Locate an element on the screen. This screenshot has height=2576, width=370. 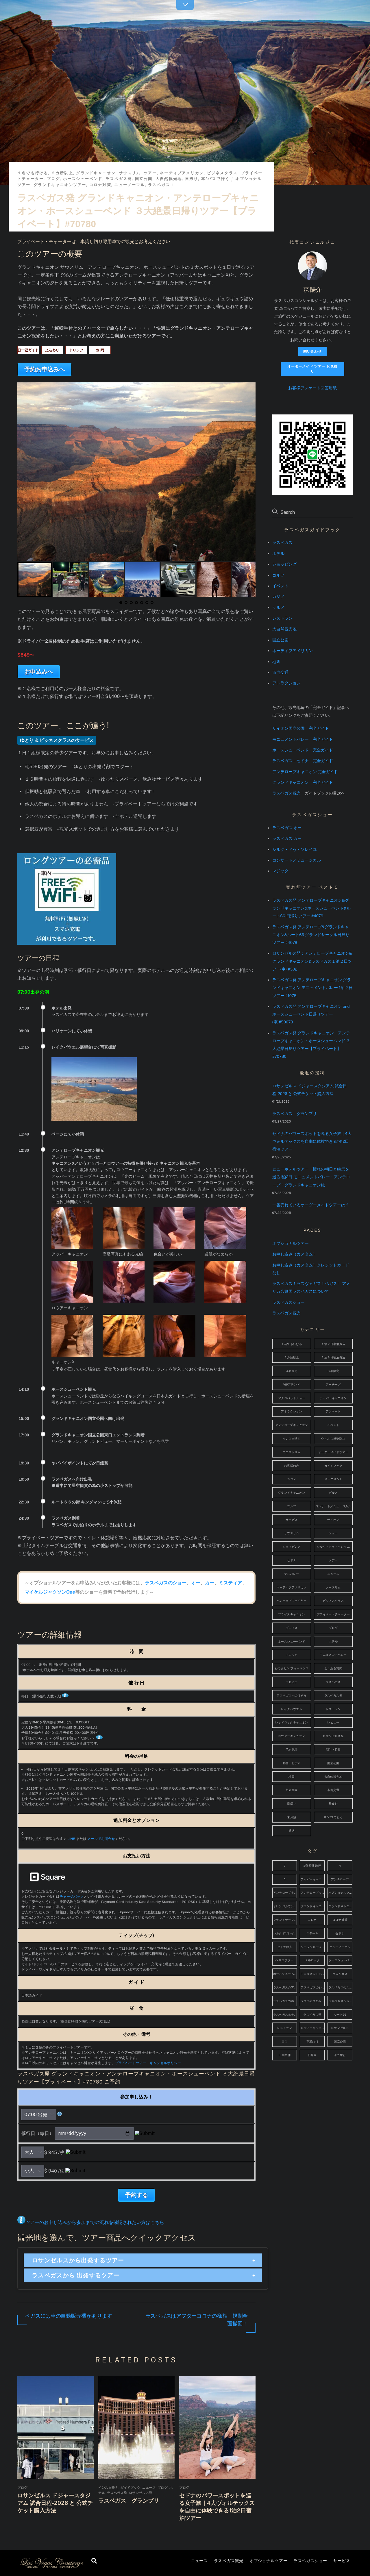
地図 is located at coordinates (276, 661).